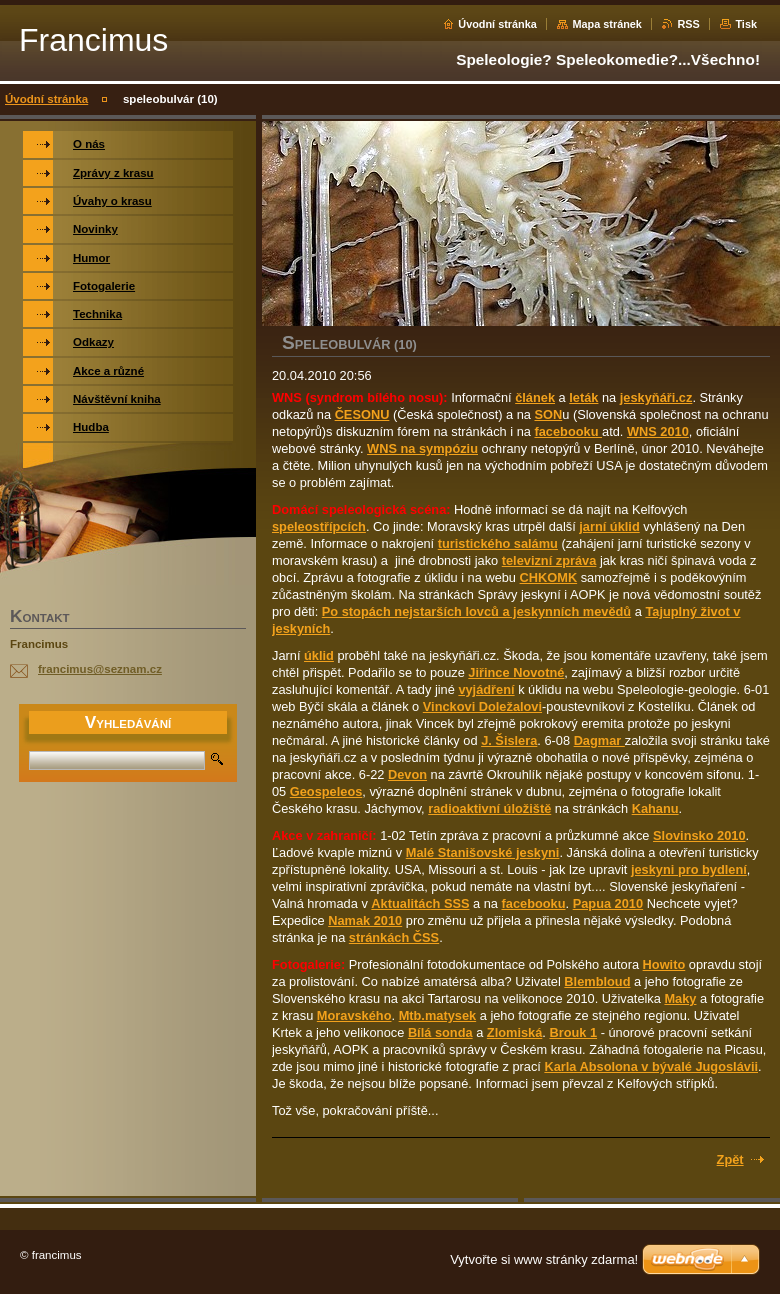 This screenshot has width=780, height=1294. I want to click on Moravského, so click(354, 1015).